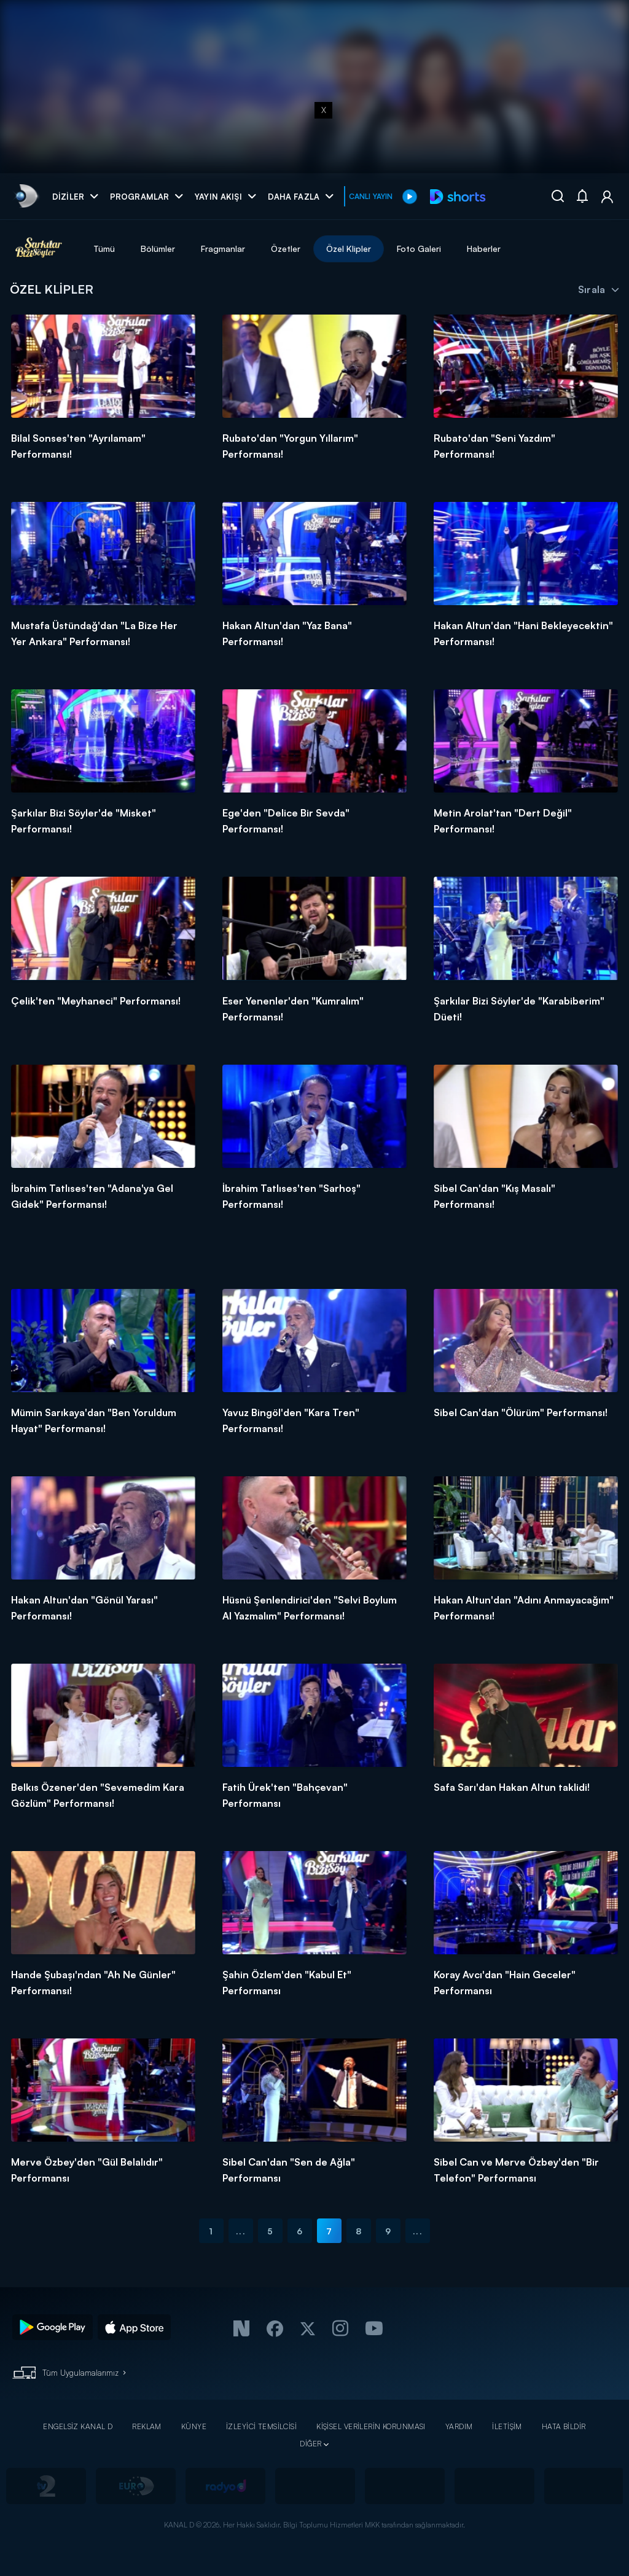 Image resolution: width=629 pixels, height=2576 pixels. What do you see at coordinates (285, 248) in the screenshot?
I see `Özetler` at bounding box center [285, 248].